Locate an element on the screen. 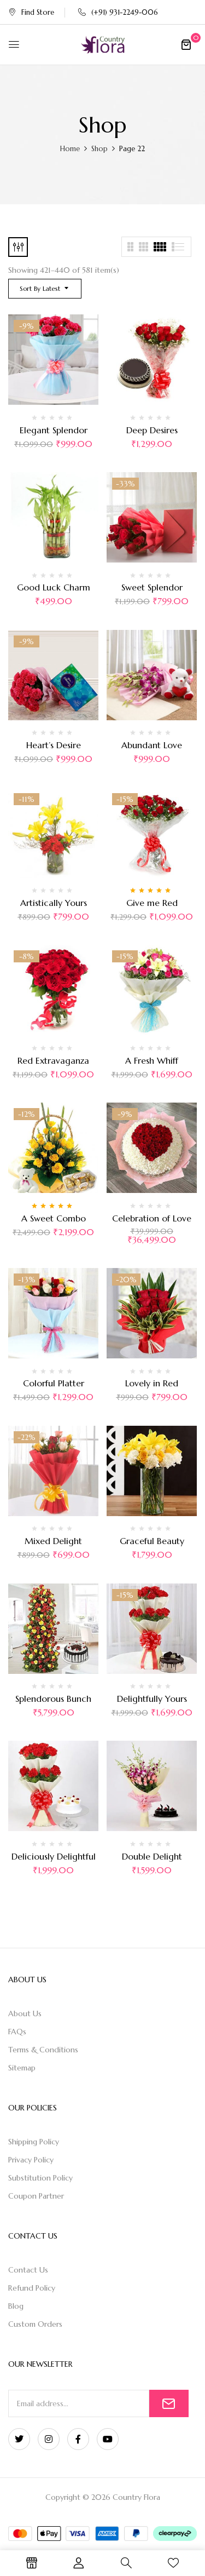 This screenshot has width=205, height=2576. (+91) 931-2249-006 is located at coordinates (118, 12).